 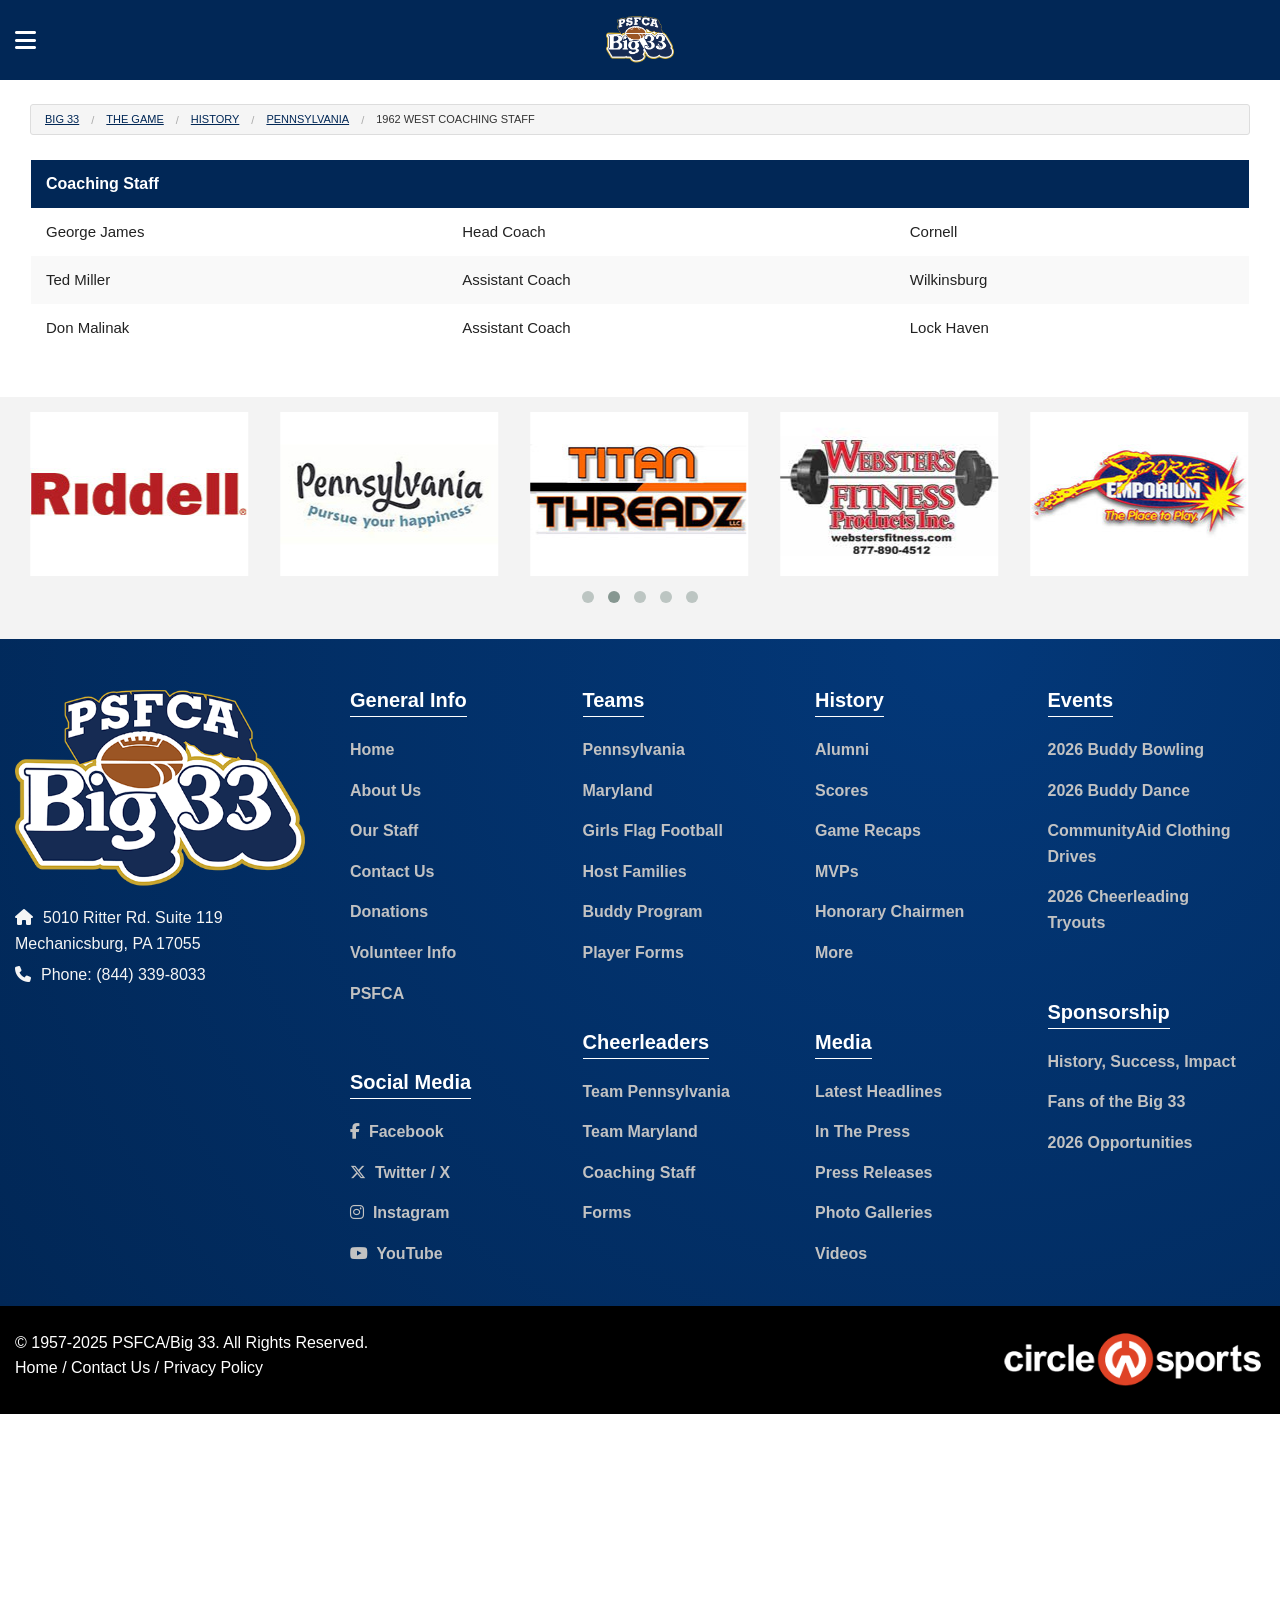 I want to click on Privacy Policy, so click(x=214, y=1367).